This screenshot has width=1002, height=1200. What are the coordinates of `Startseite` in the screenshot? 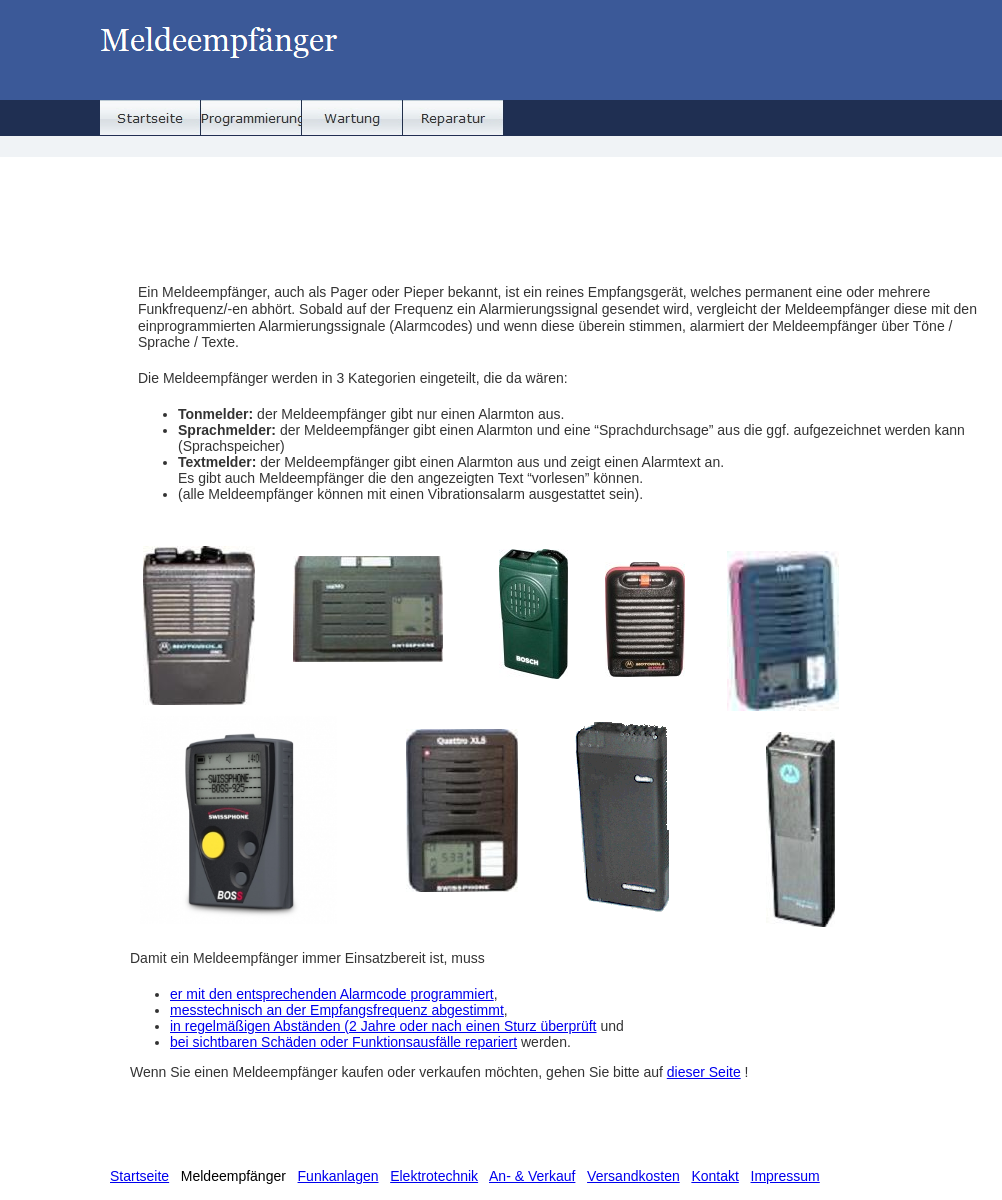 It's located at (139, 1176).